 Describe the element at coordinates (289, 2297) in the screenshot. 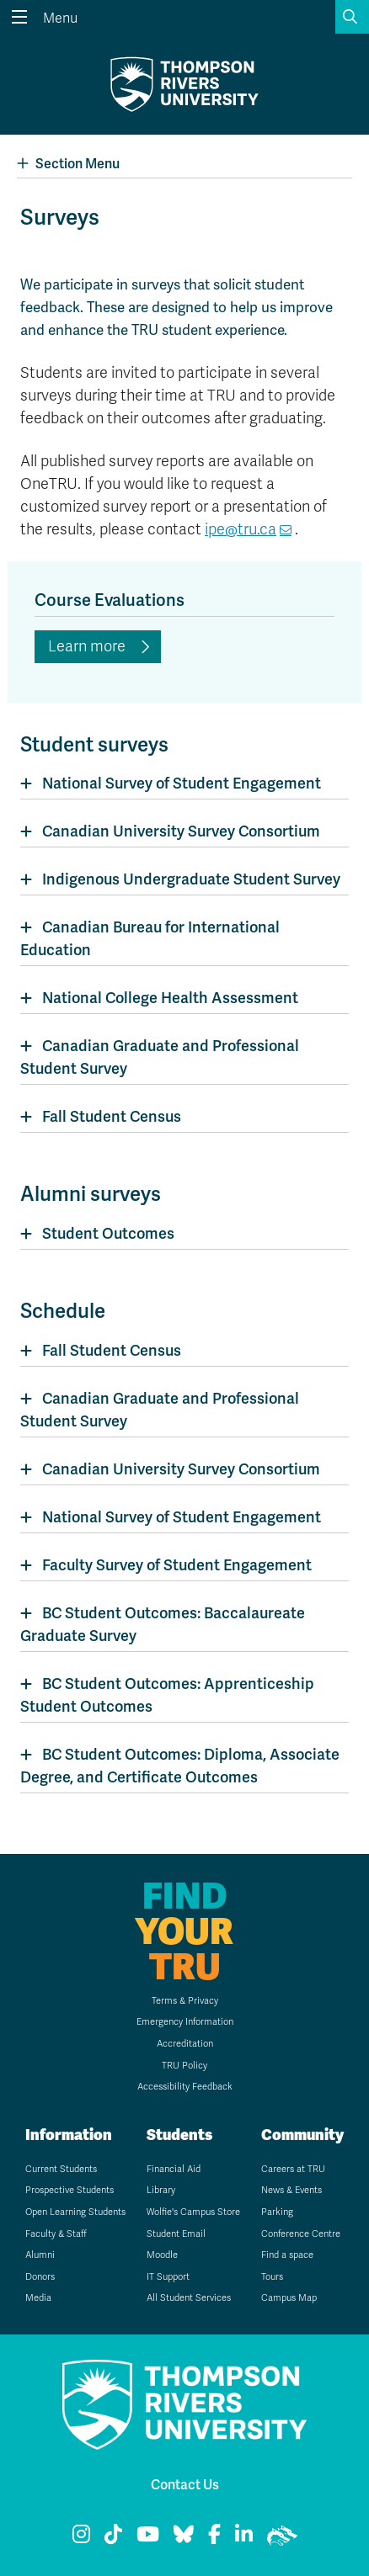

I see `Campus Map` at that location.